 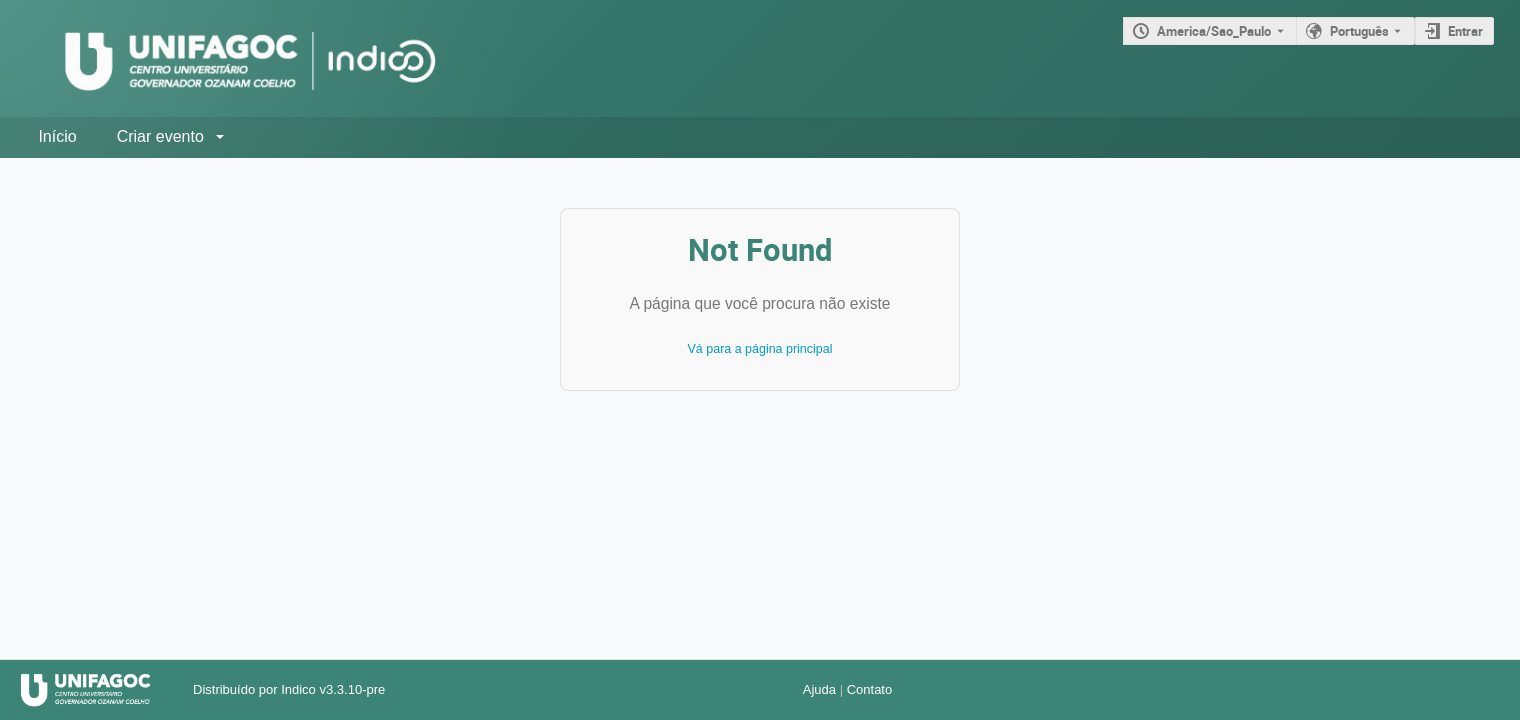 What do you see at coordinates (160, 136) in the screenshot?
I see `Criar evento` at bounding box center [160, 136].